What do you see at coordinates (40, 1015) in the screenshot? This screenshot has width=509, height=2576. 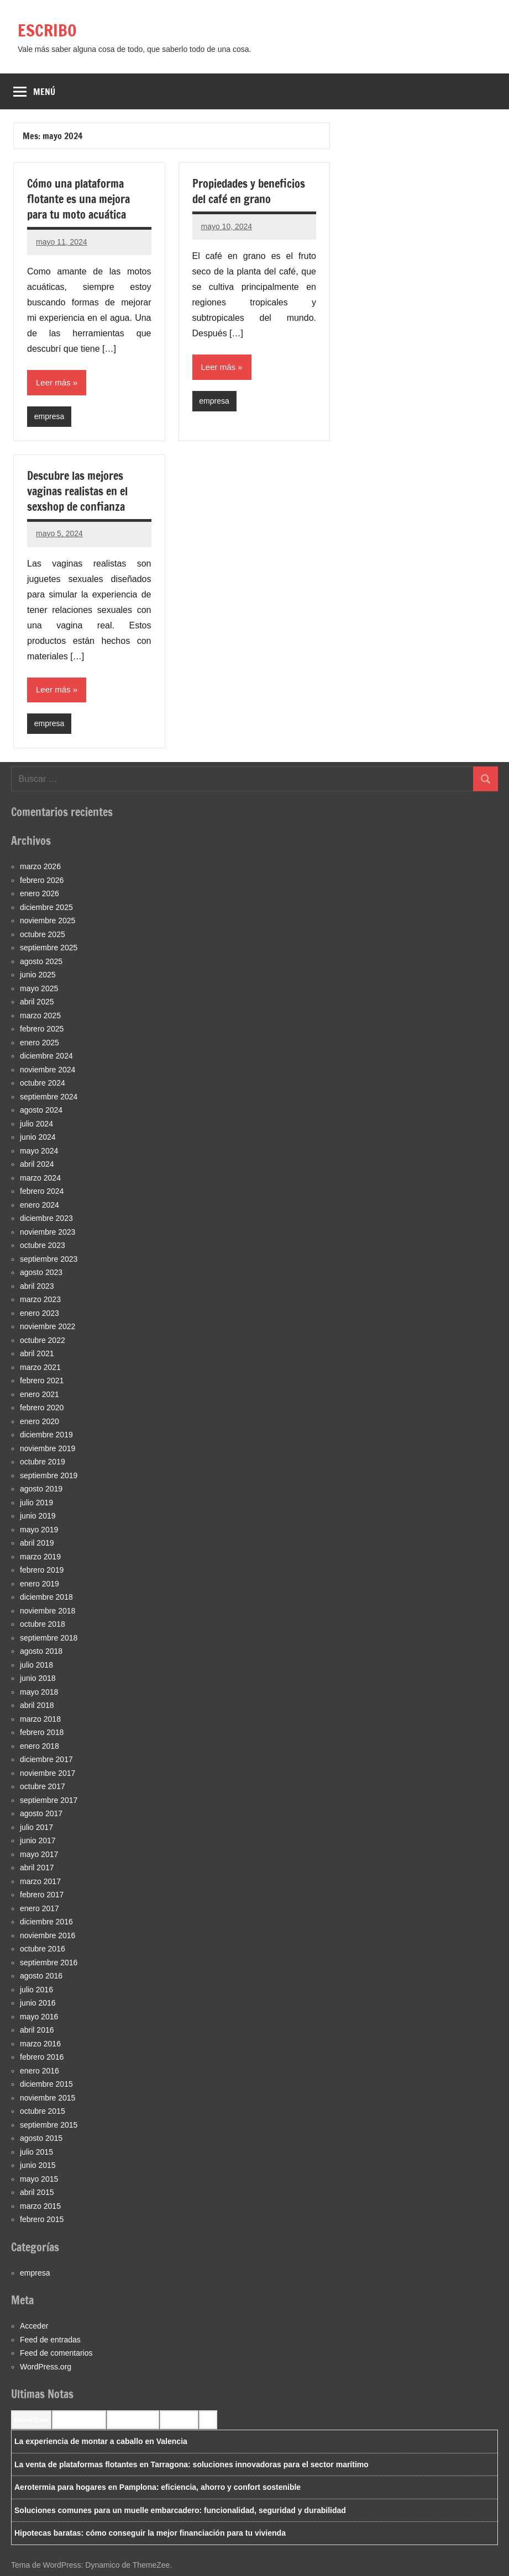 I see `marzo 2025` at bounding box center [40, 1015].